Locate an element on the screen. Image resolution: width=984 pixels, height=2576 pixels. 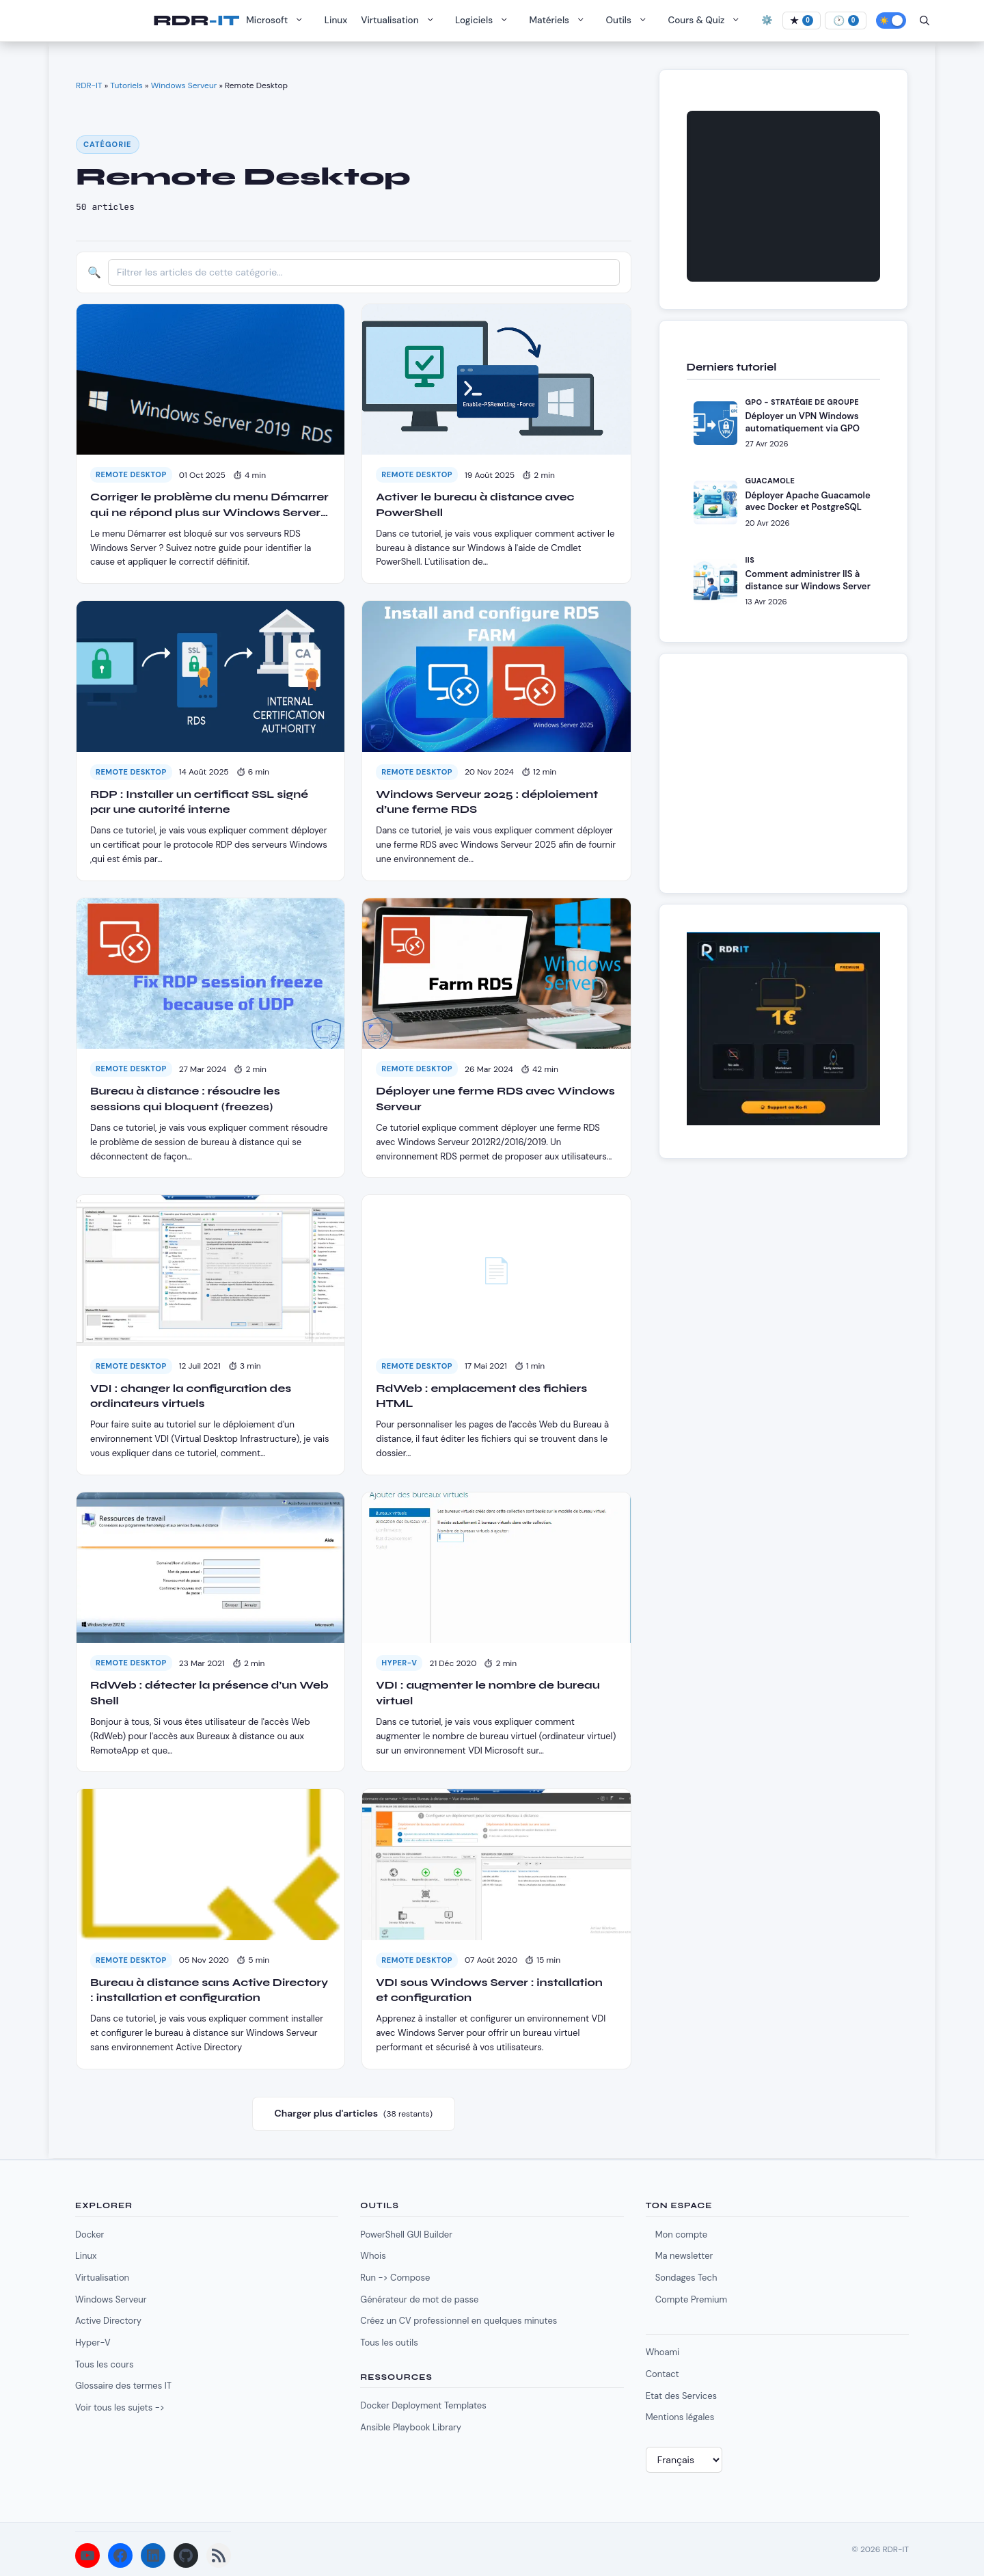
RDR-IT is located at coordinates (196, 20).